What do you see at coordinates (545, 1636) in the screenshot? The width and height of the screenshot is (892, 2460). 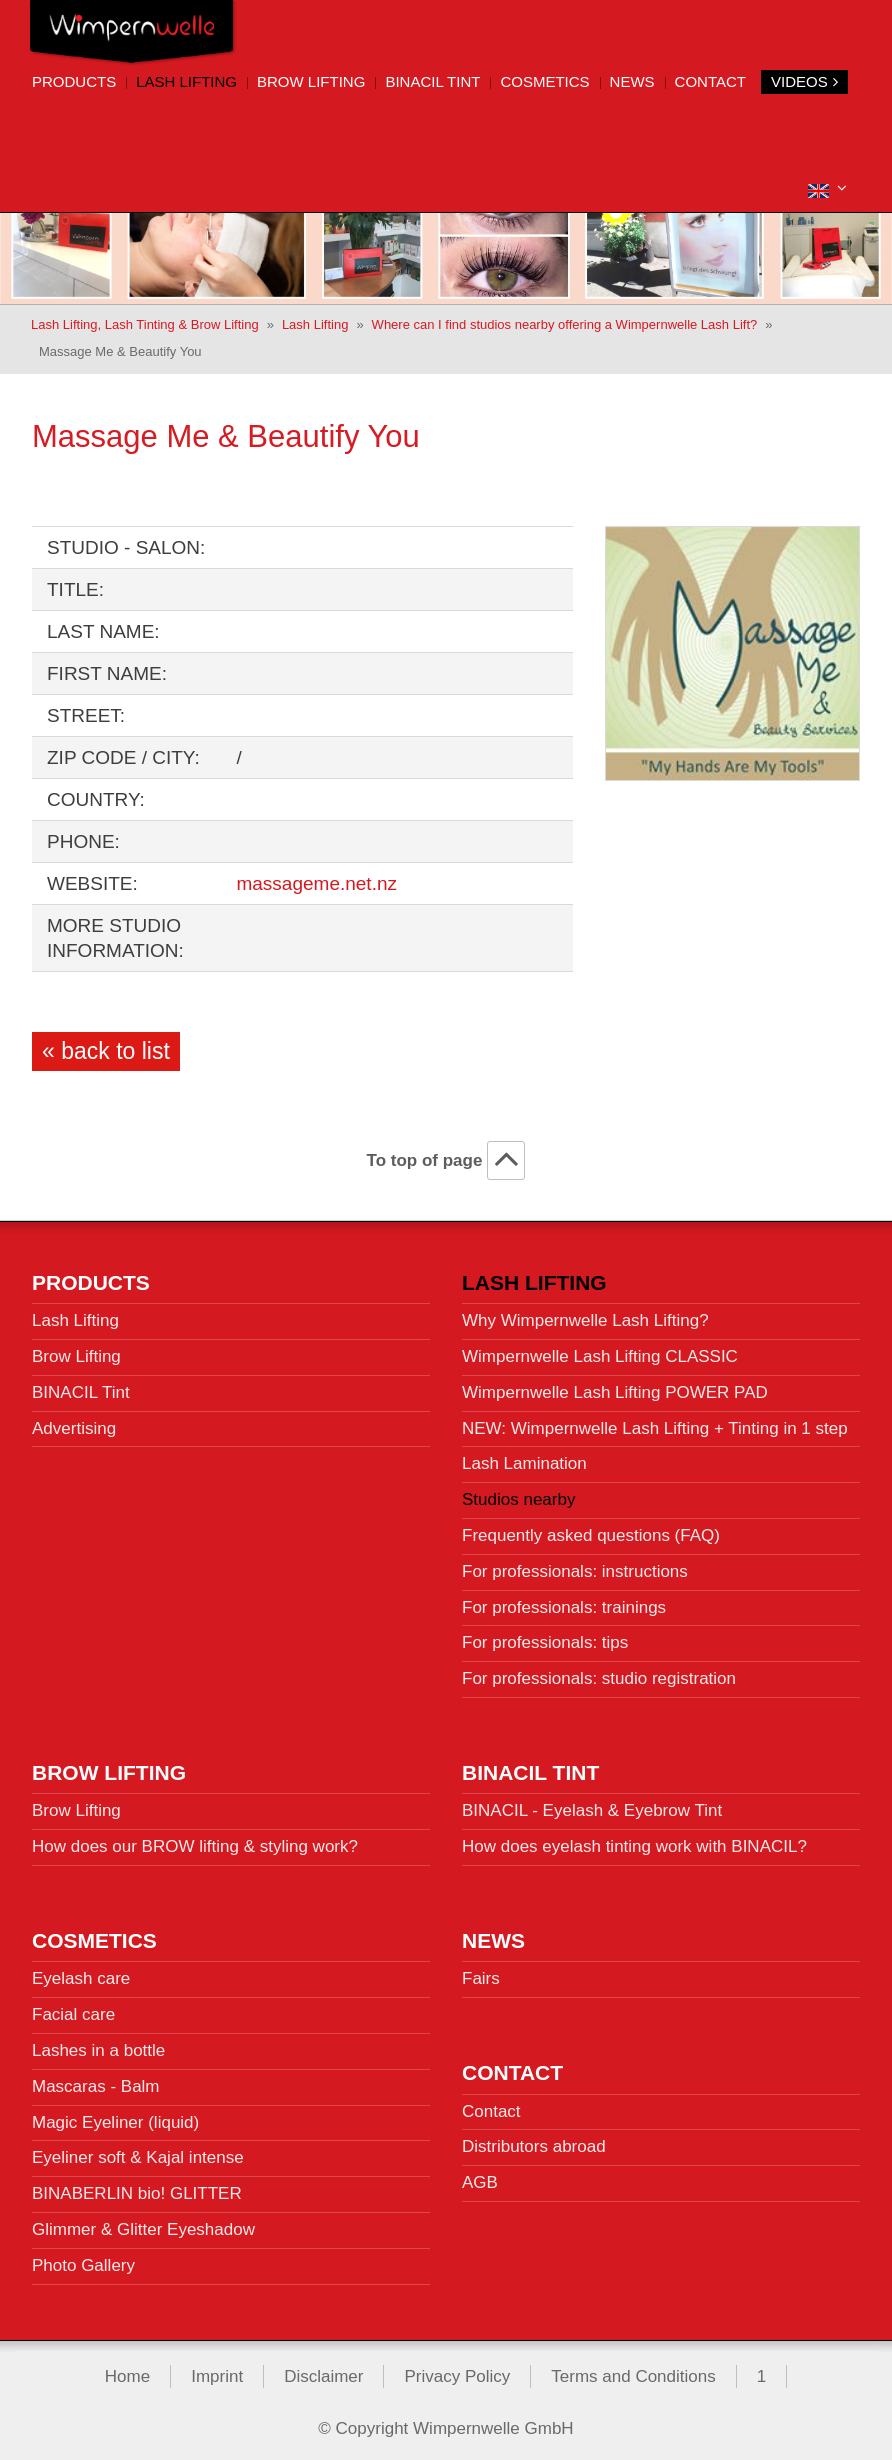 I see `For professionals: tips` at bounding box center [545, 1636].